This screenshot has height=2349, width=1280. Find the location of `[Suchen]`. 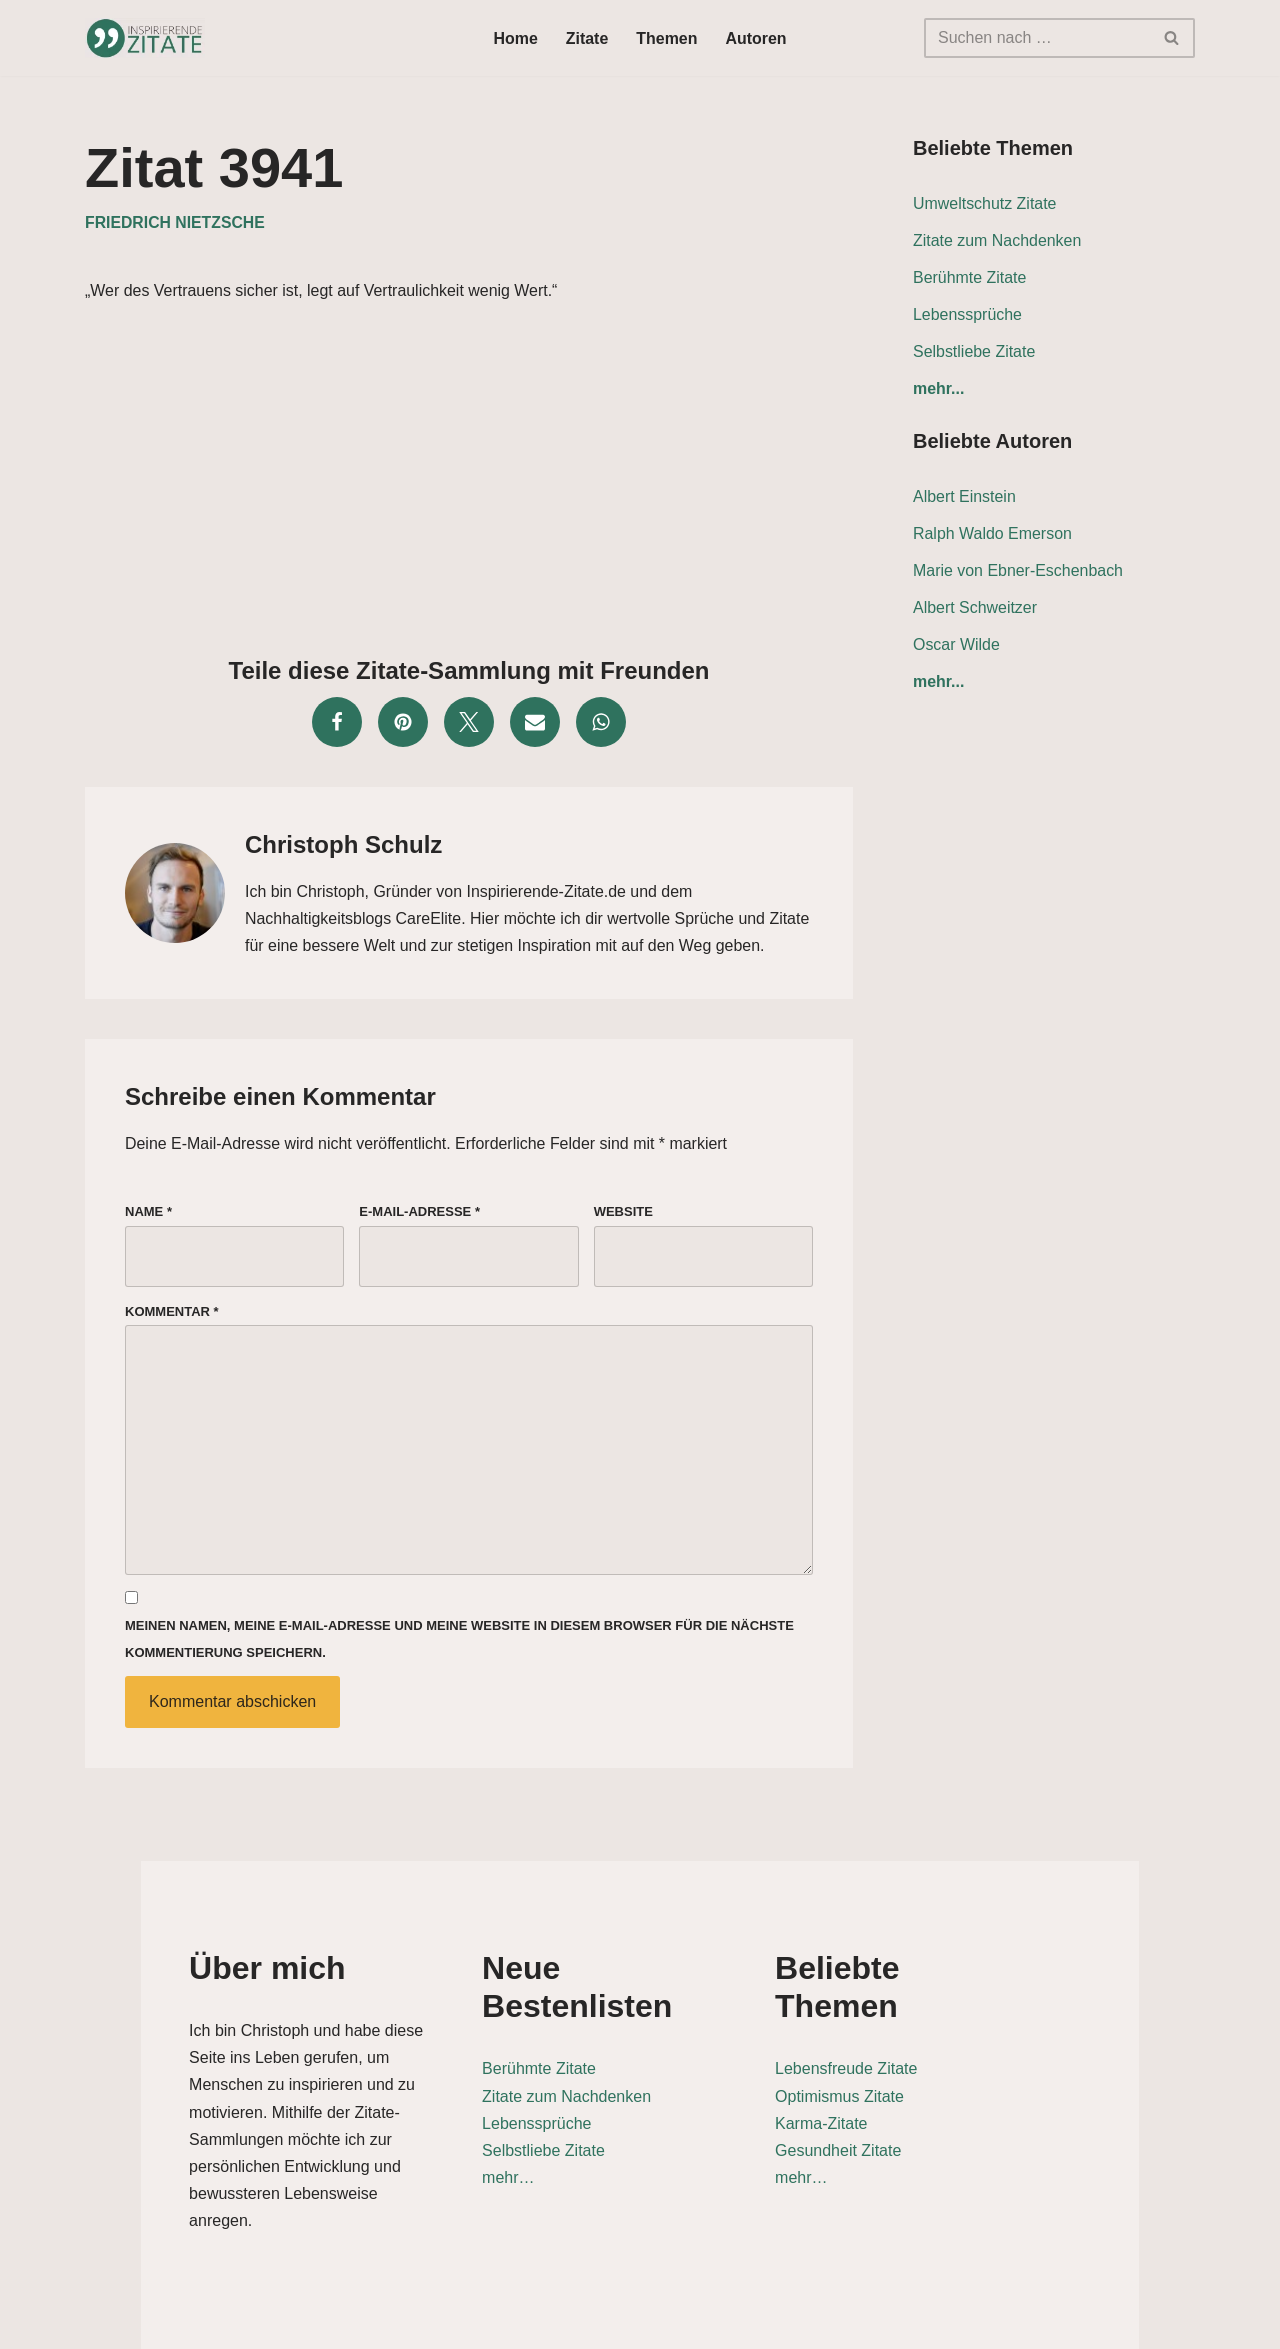

[Suchen] is located at coordinates (1037, 38).